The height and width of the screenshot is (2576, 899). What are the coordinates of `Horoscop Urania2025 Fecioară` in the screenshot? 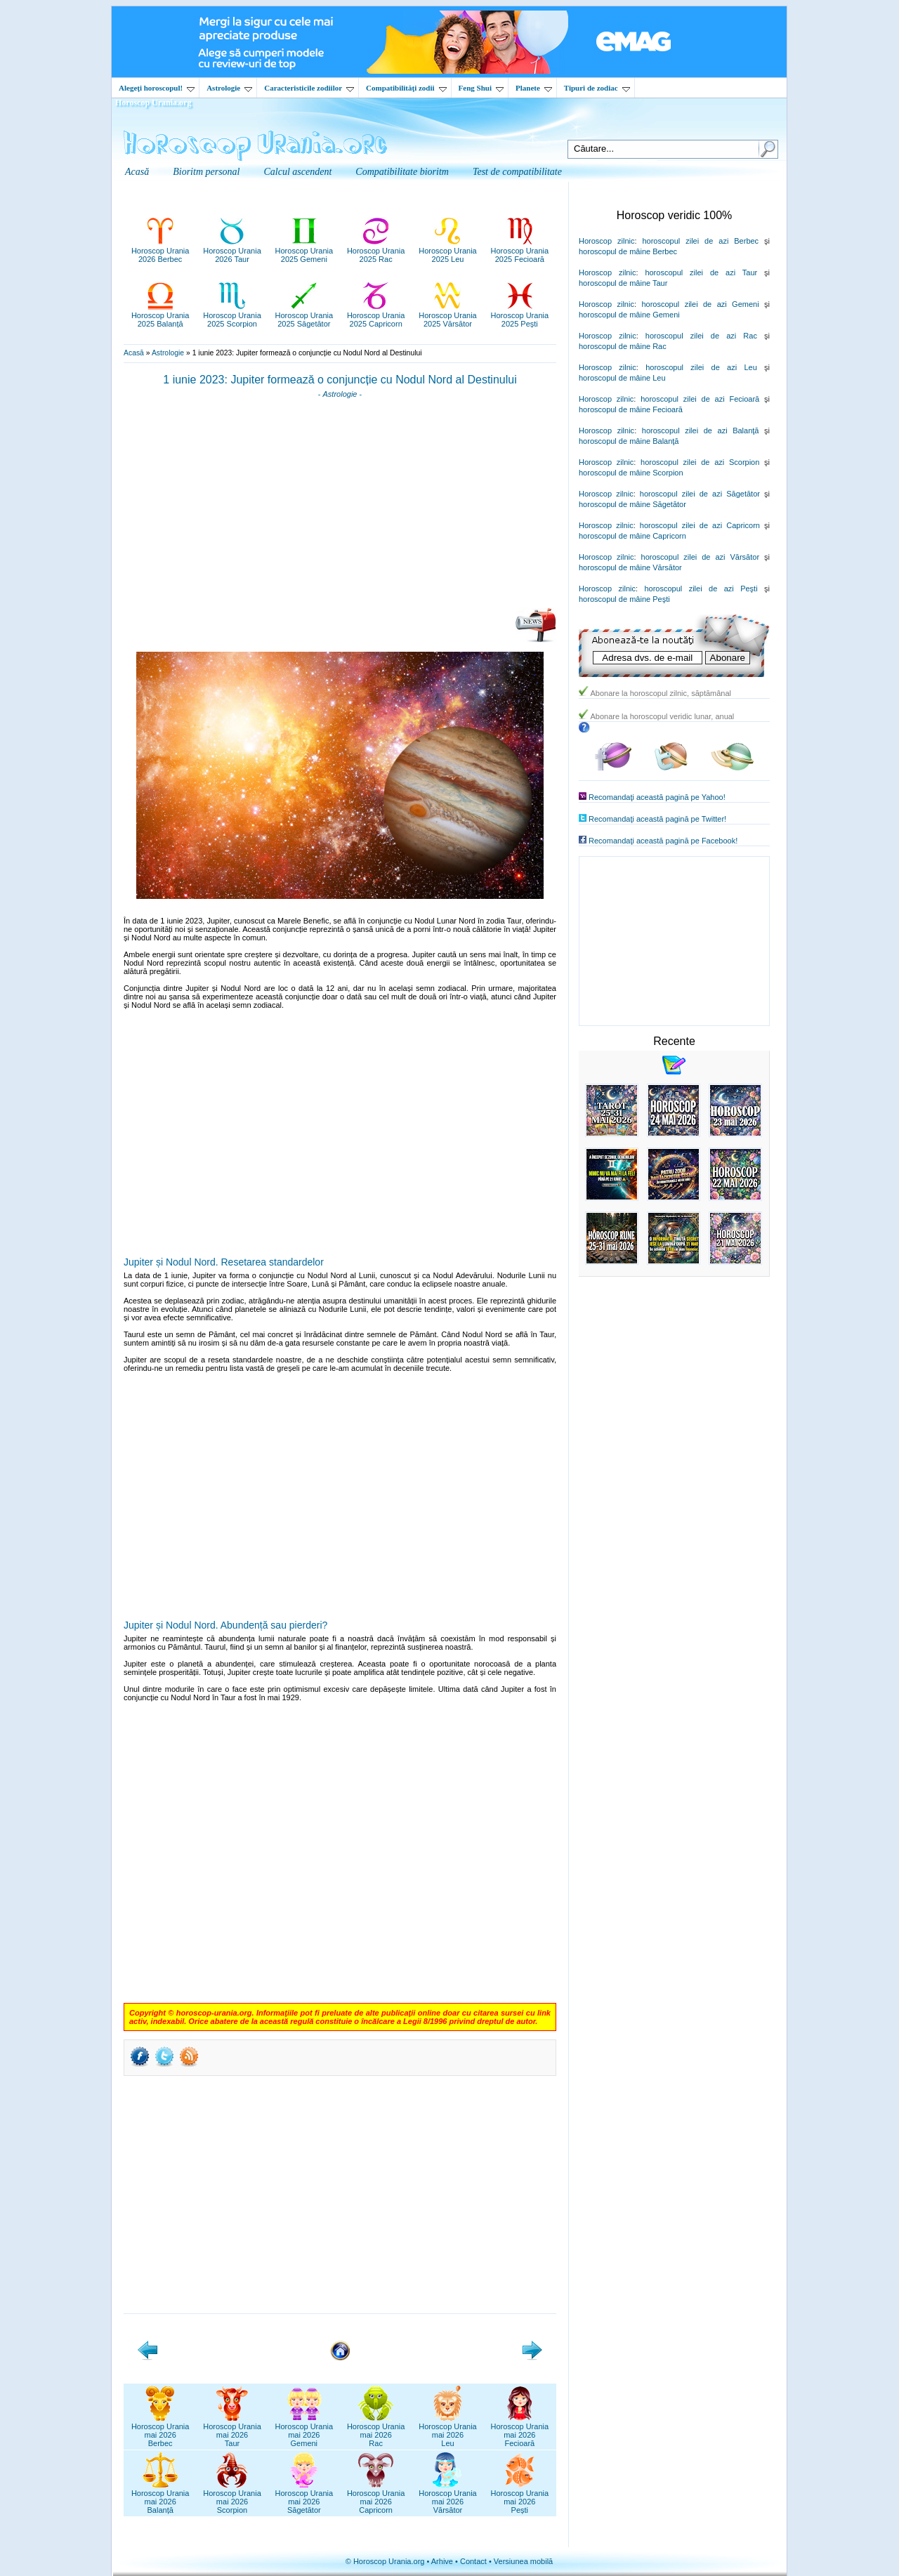 It's located at (520, 250).